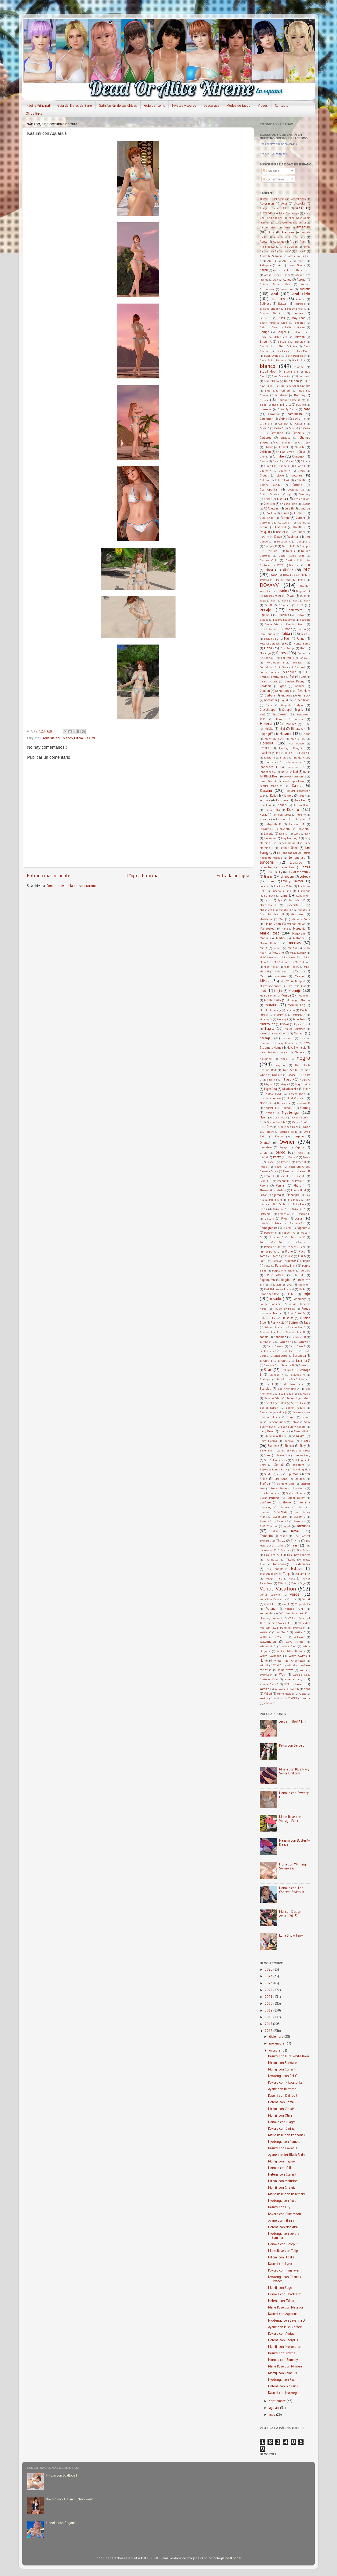  I want to click on Hippogriff, so click(266, 734).